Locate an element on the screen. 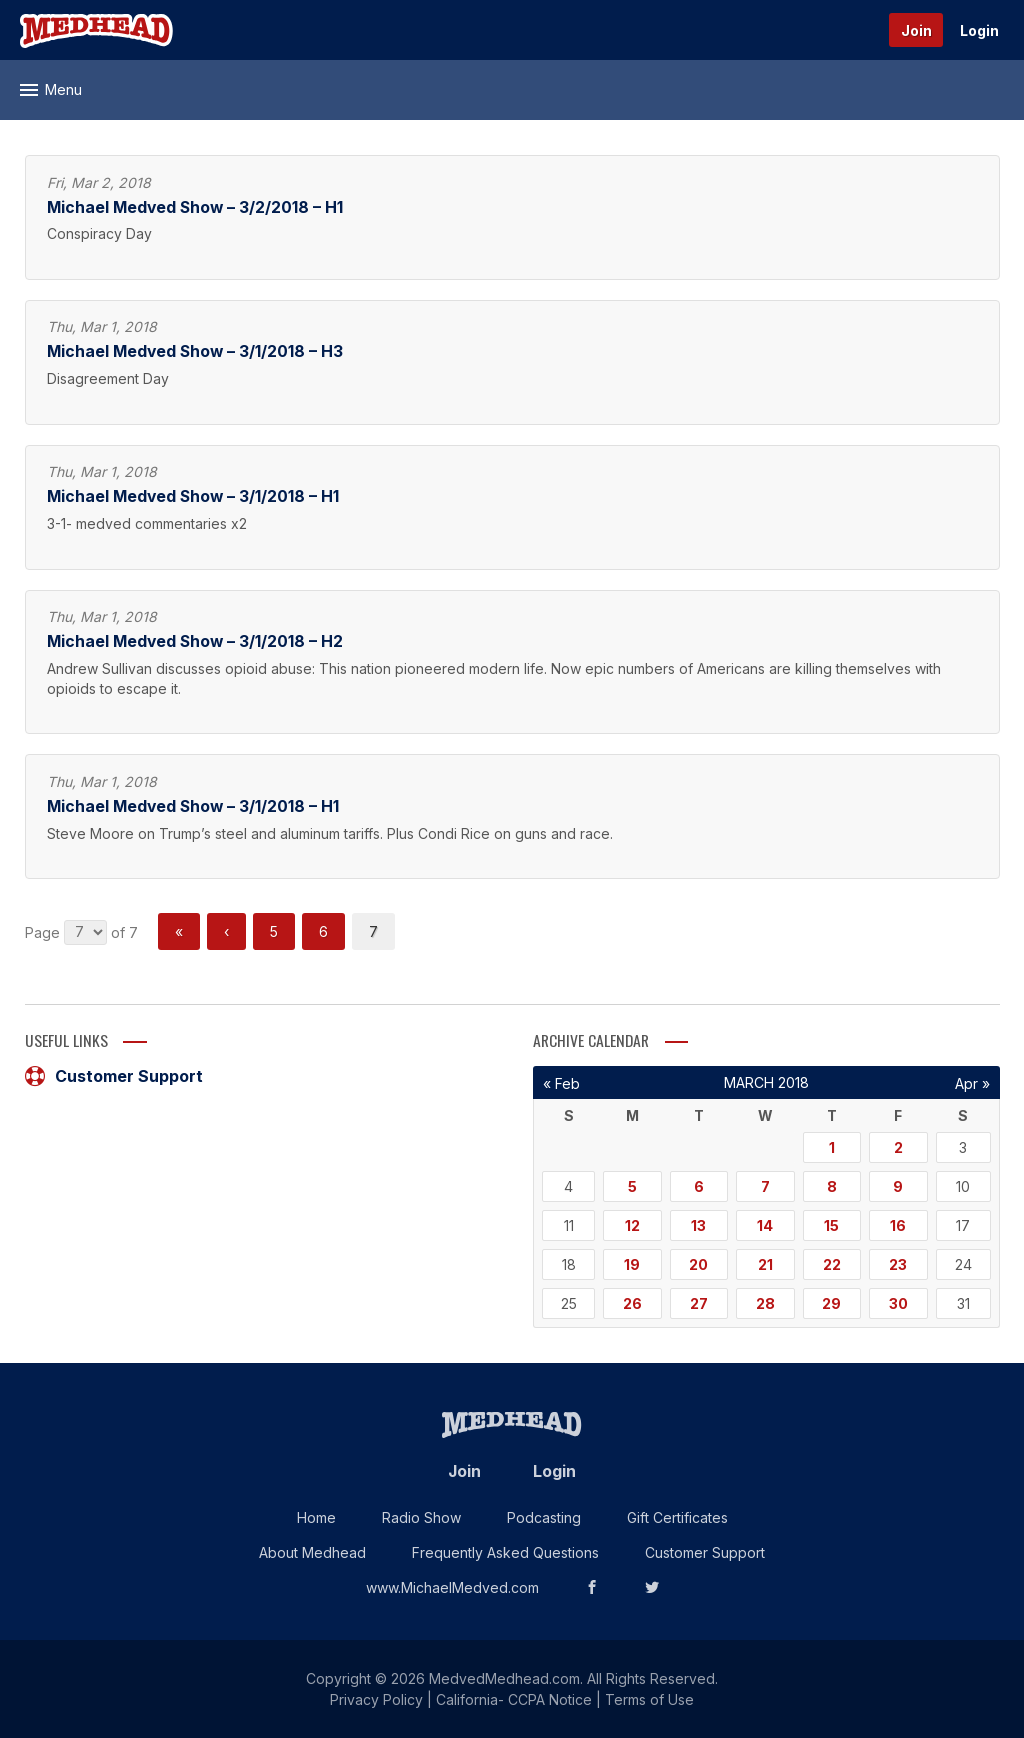 The height and width of the screenshot is (1738, 1024). 5 [Posts published on March 5, 2018] is located at coordinates (632, 1186).